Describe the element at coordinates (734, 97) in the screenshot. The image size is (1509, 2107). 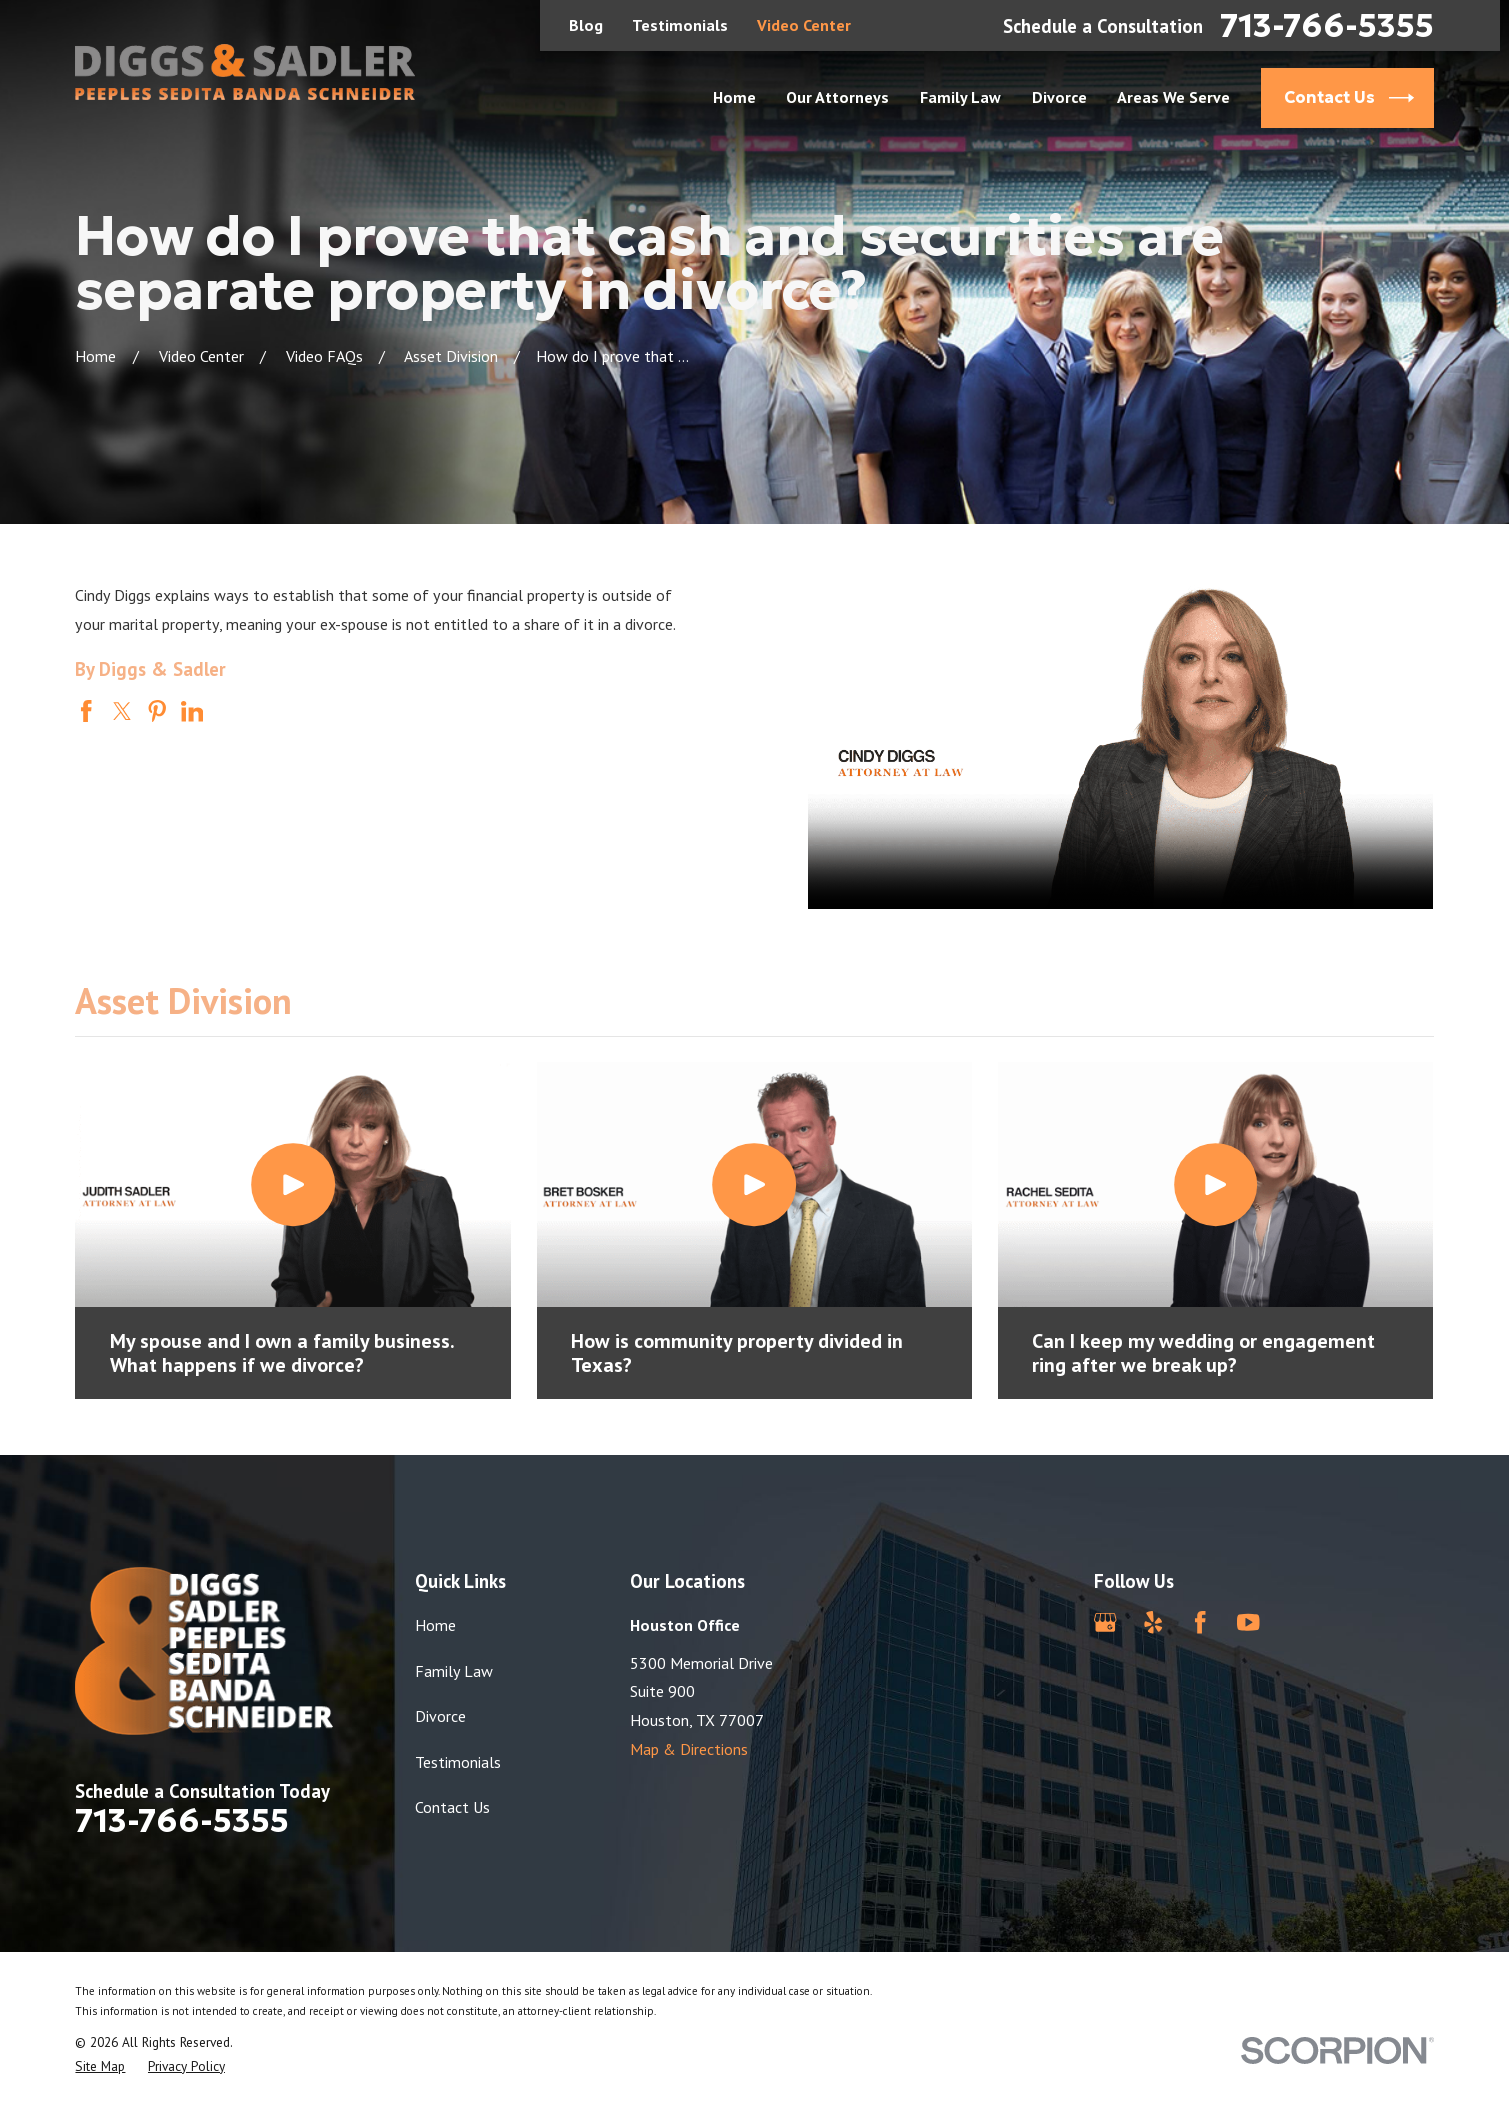
I see `Home [menuitem]` at that location.